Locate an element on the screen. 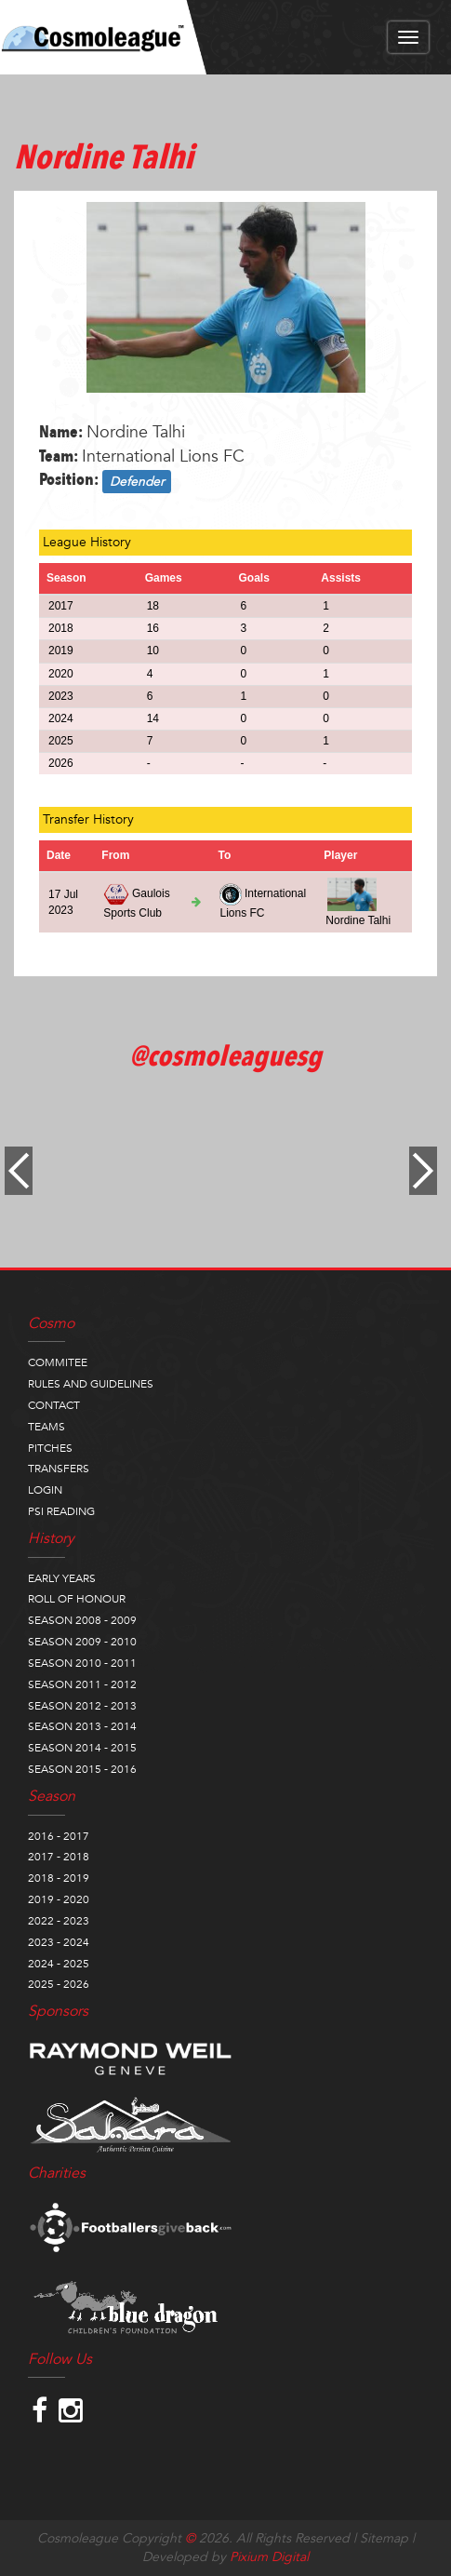 The image size is (451, 2576). TEAMS is located at coordinates (46, 1426).